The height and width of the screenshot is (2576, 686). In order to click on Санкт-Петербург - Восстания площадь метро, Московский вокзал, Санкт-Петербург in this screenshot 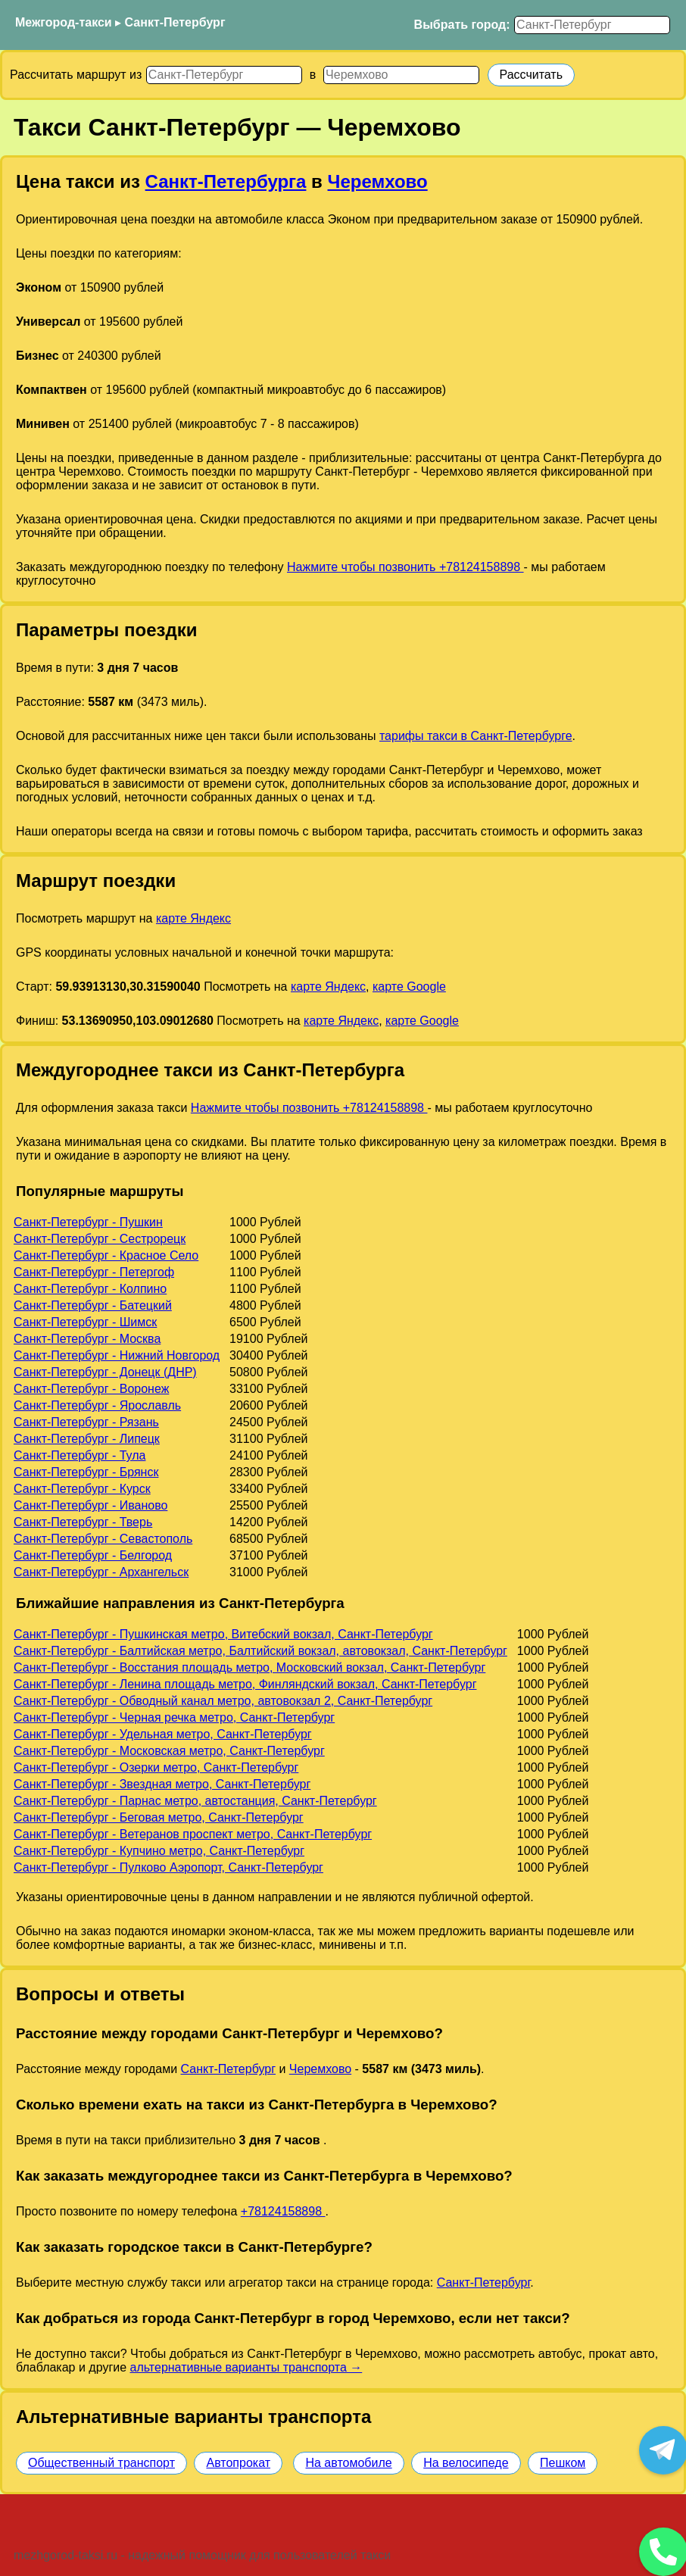, I will do `click(249, 1667)`.